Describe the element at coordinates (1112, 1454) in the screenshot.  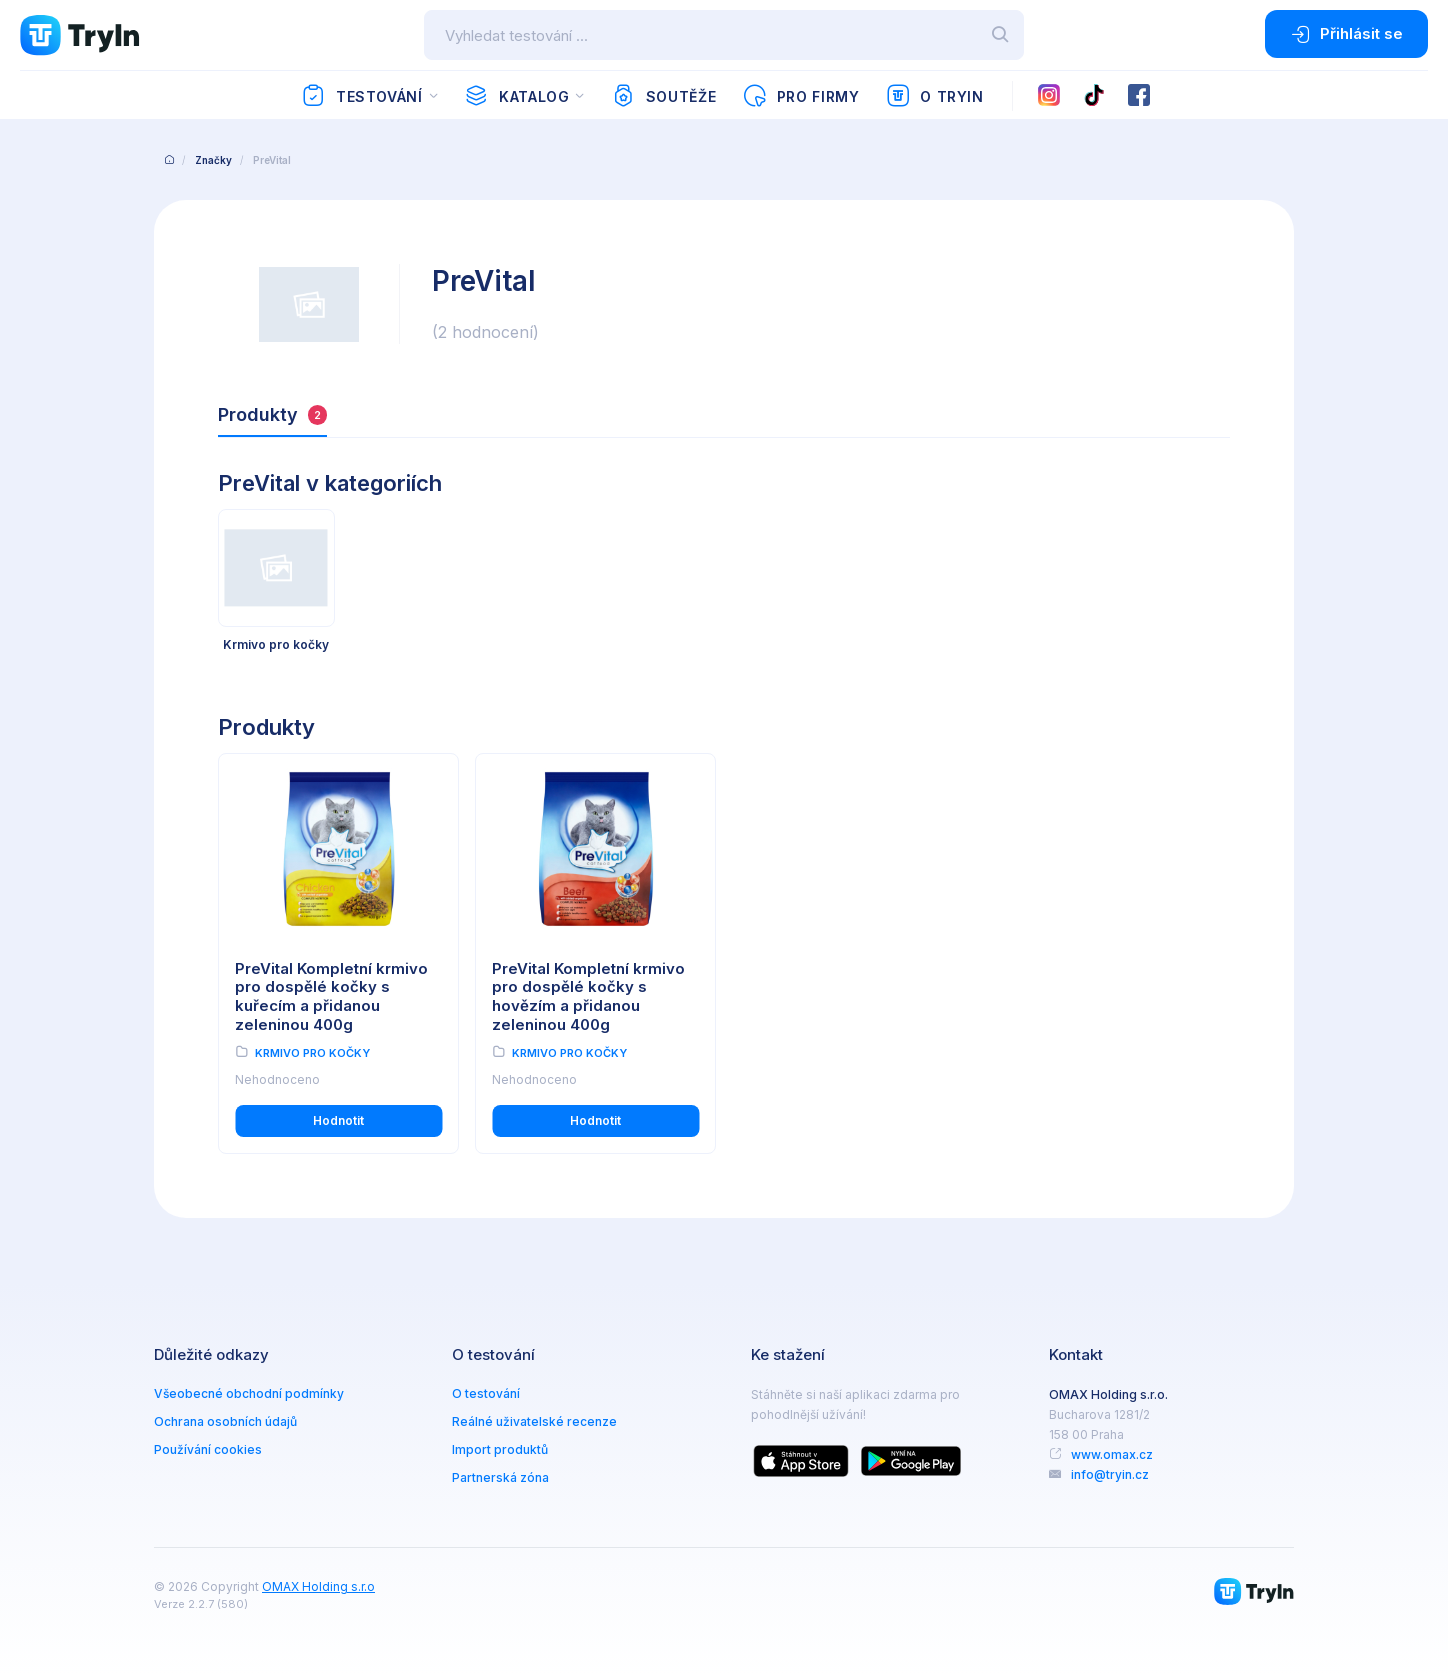
I see `www.omax.cz` at that location.